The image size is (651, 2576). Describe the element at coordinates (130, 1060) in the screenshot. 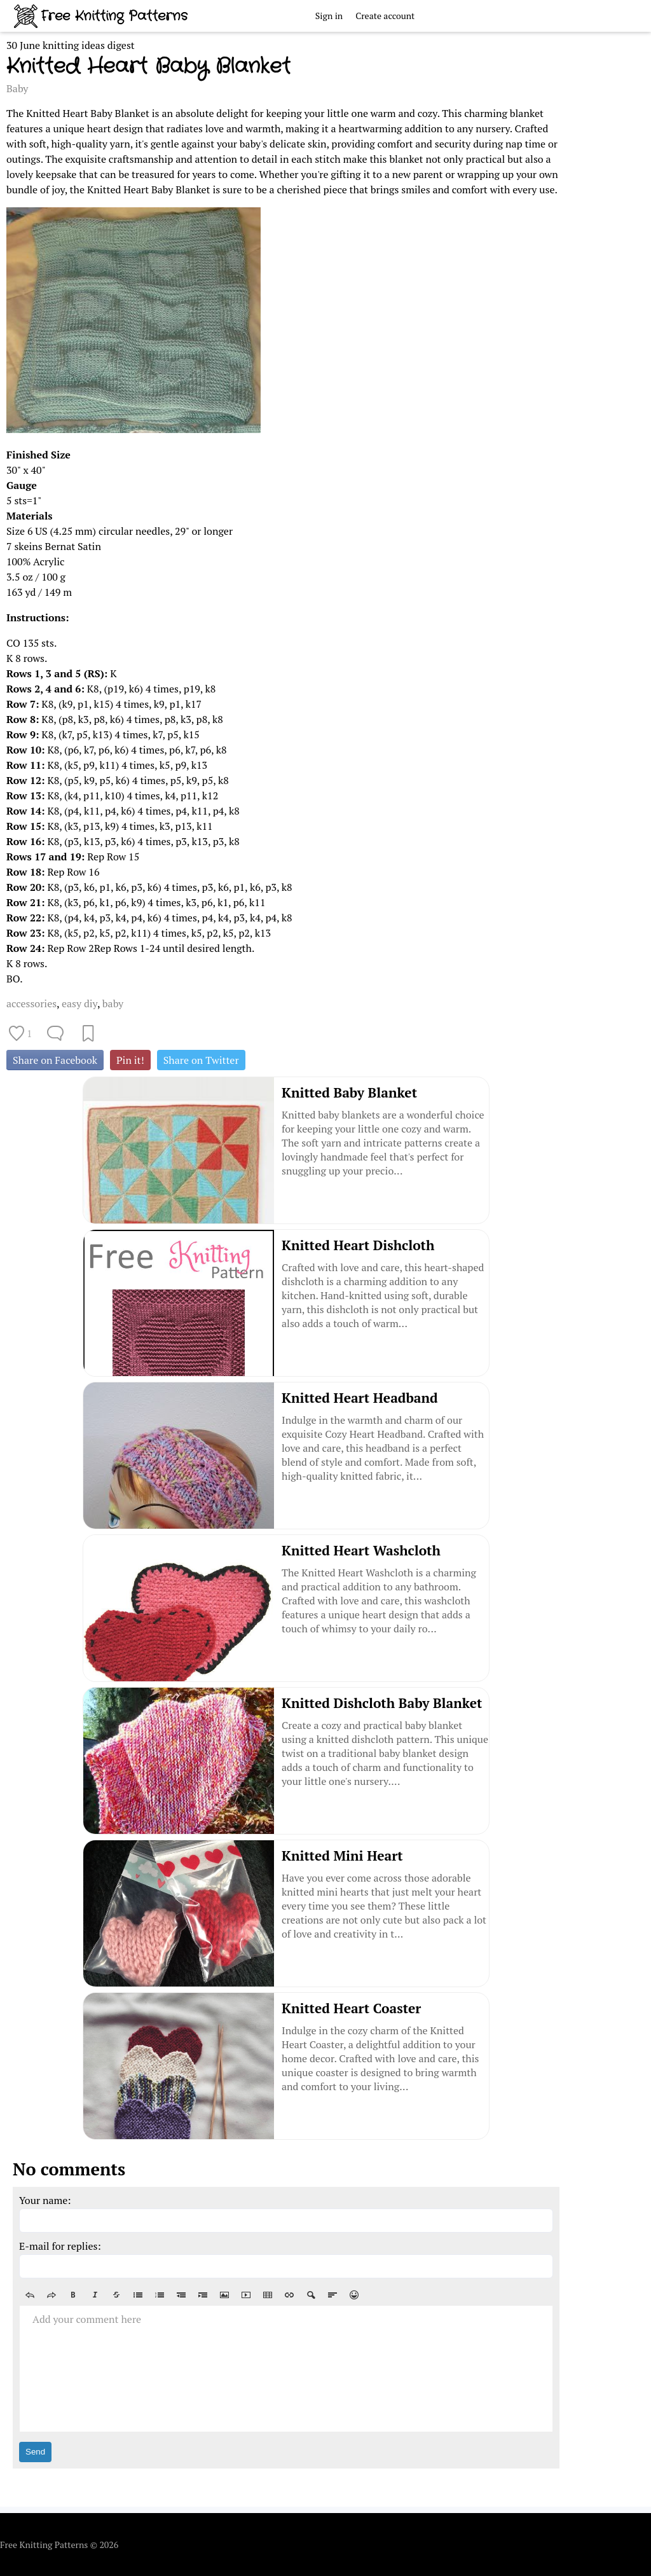

I see `Pin it!` at that location.